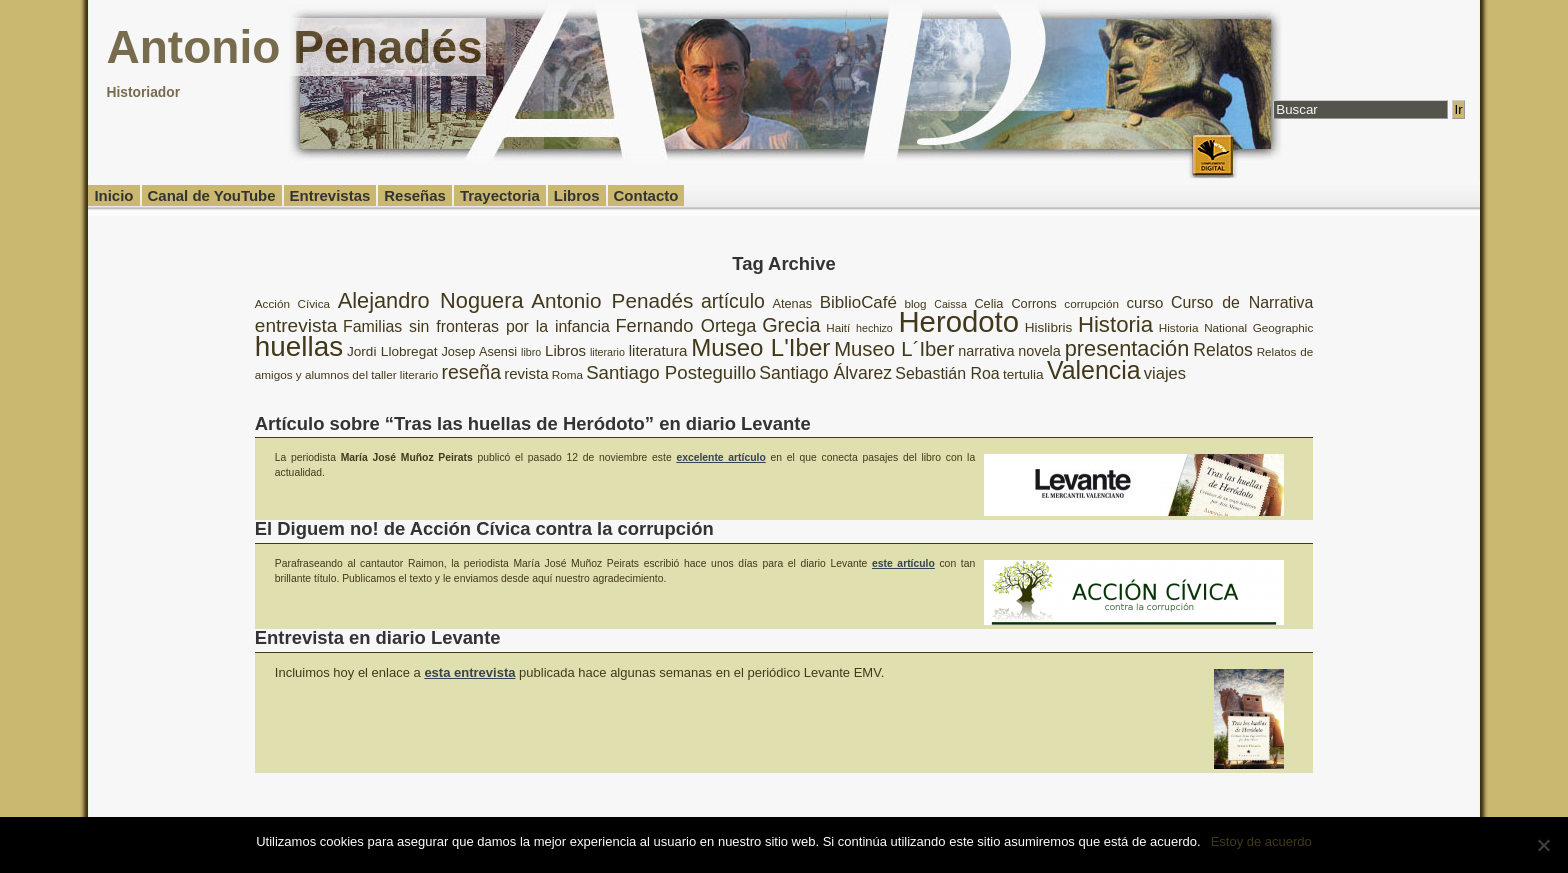 The height and width of the screenshot is (873, 1568). I want to click on Artículo sobre “Tras las huellas de Heródoto” en diario Levante, so click(533, 423).